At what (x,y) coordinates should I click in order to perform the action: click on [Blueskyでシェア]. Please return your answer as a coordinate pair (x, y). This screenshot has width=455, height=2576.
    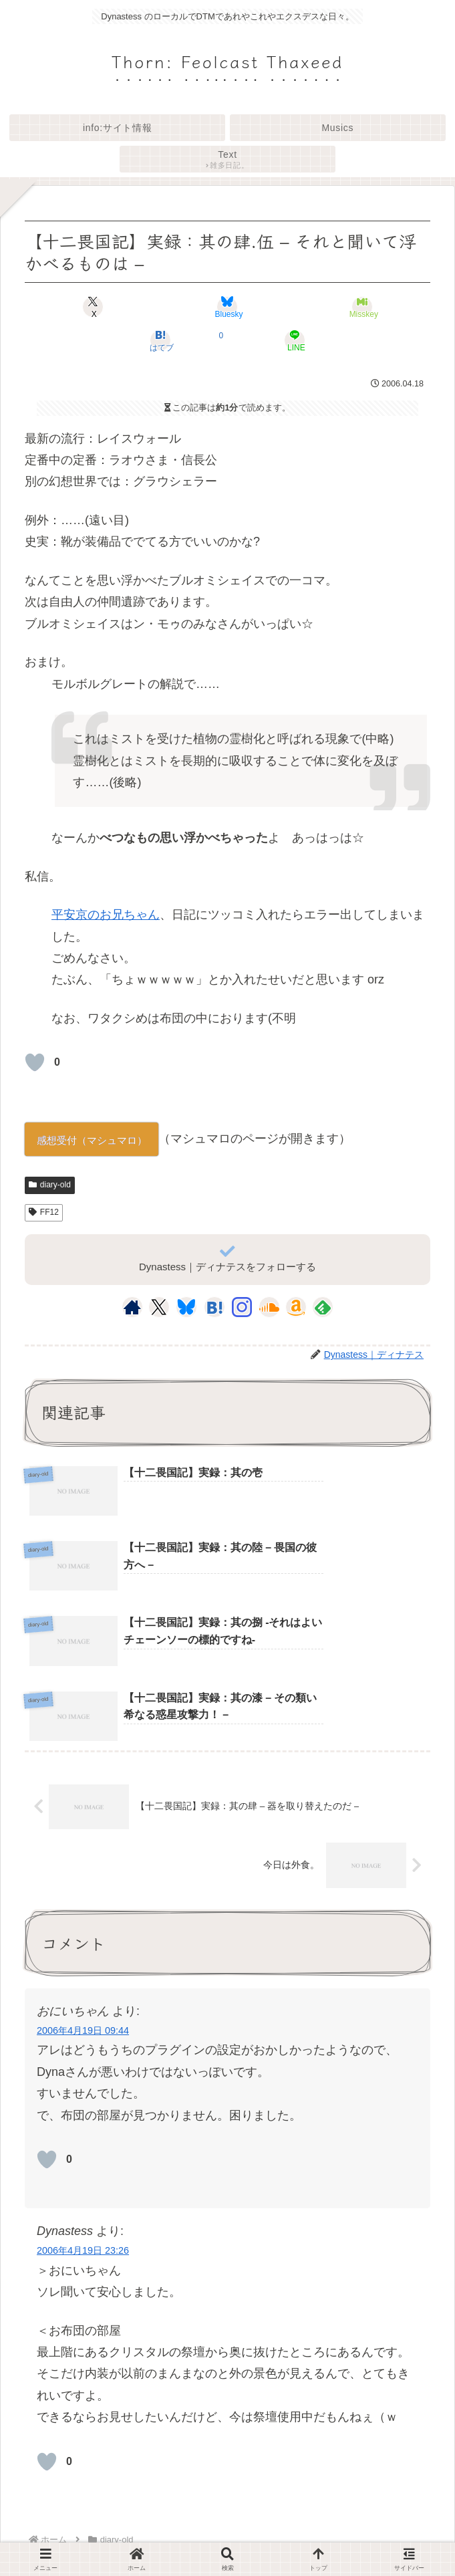
    Looking at the image, I should click on (227, 307).